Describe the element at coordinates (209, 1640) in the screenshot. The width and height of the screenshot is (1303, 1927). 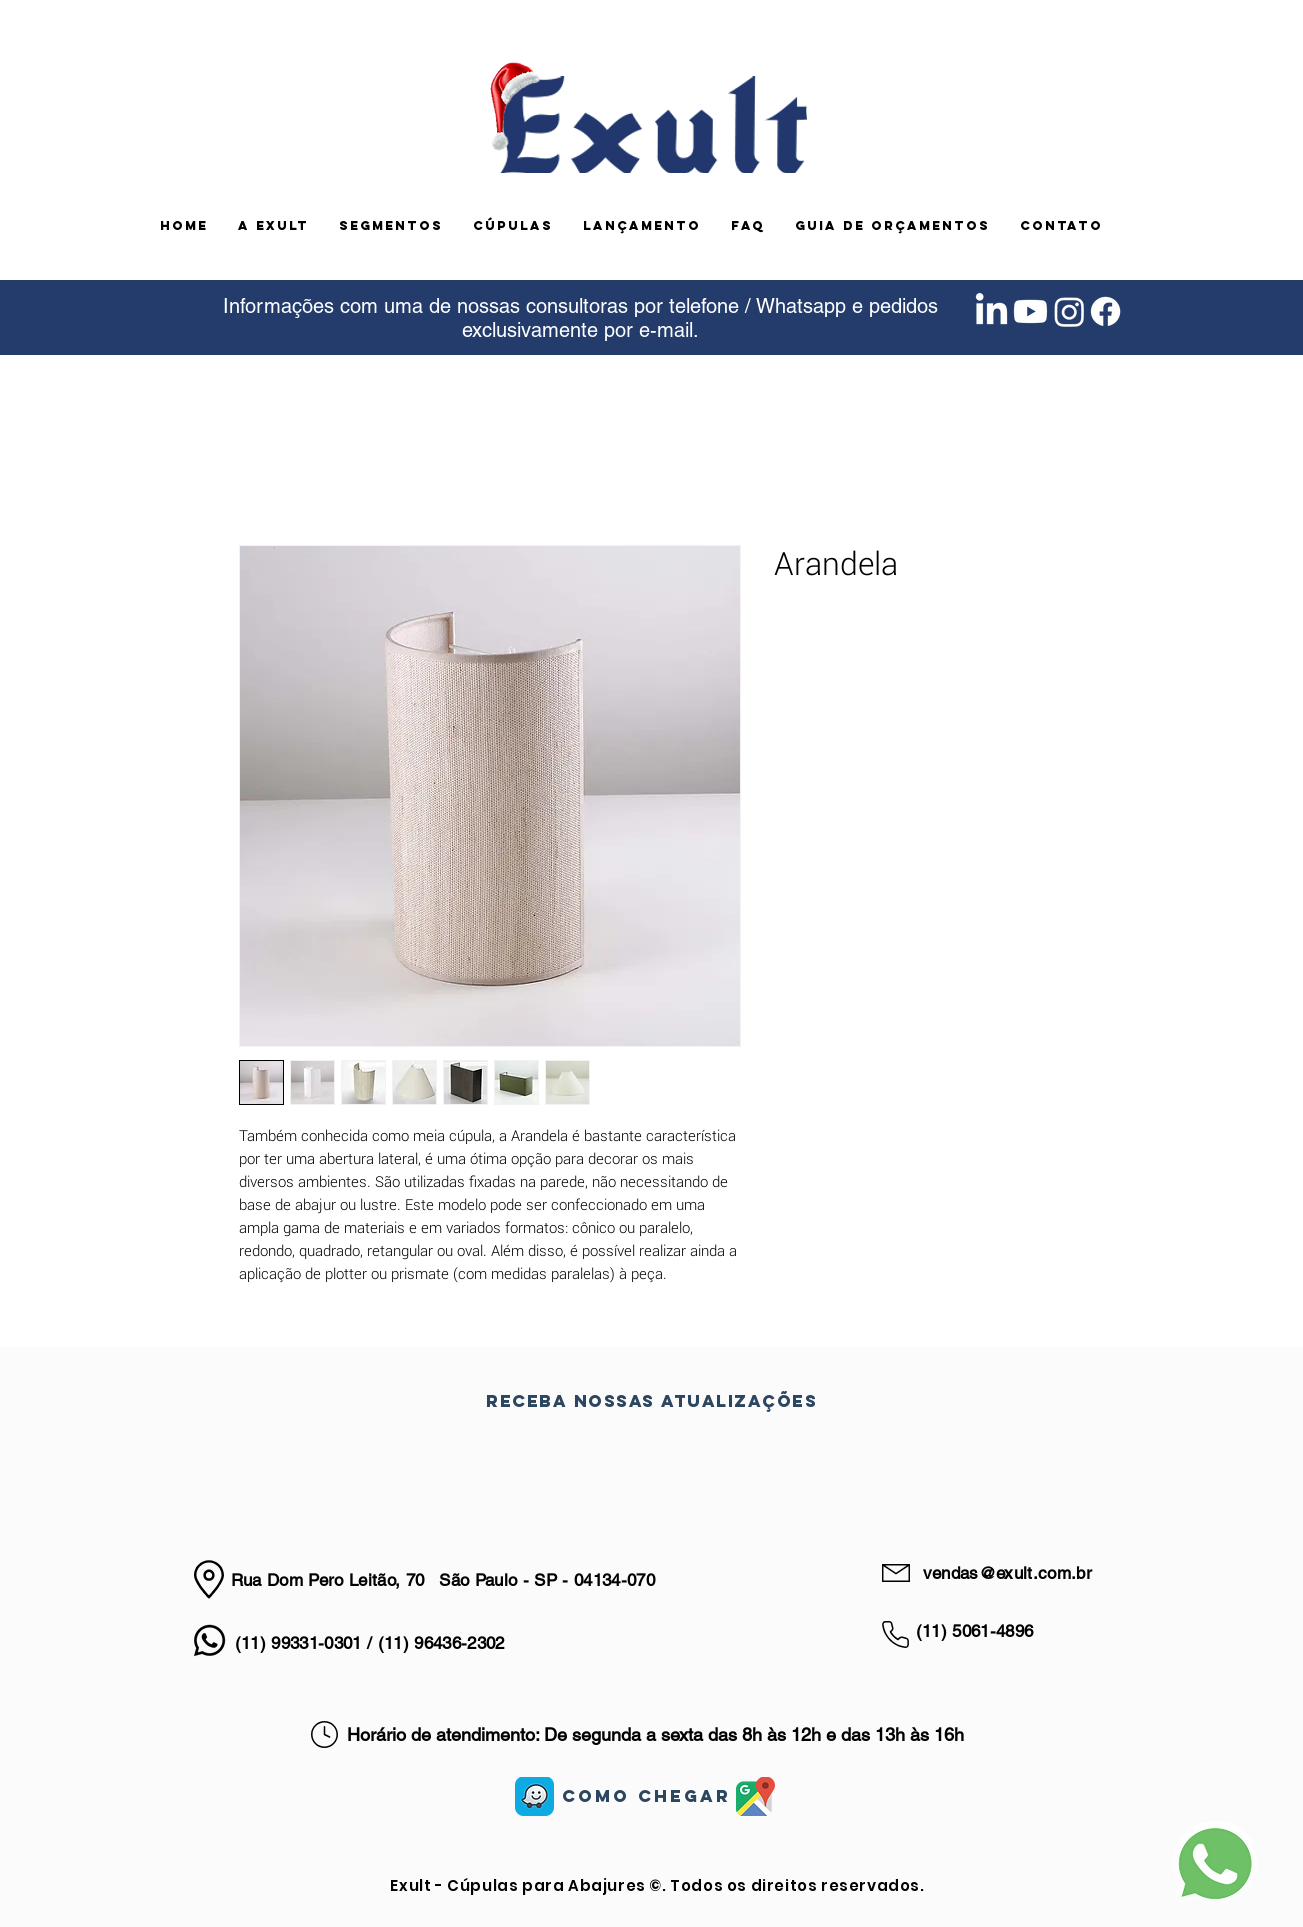
I see `[Whatsapp]` at that location.